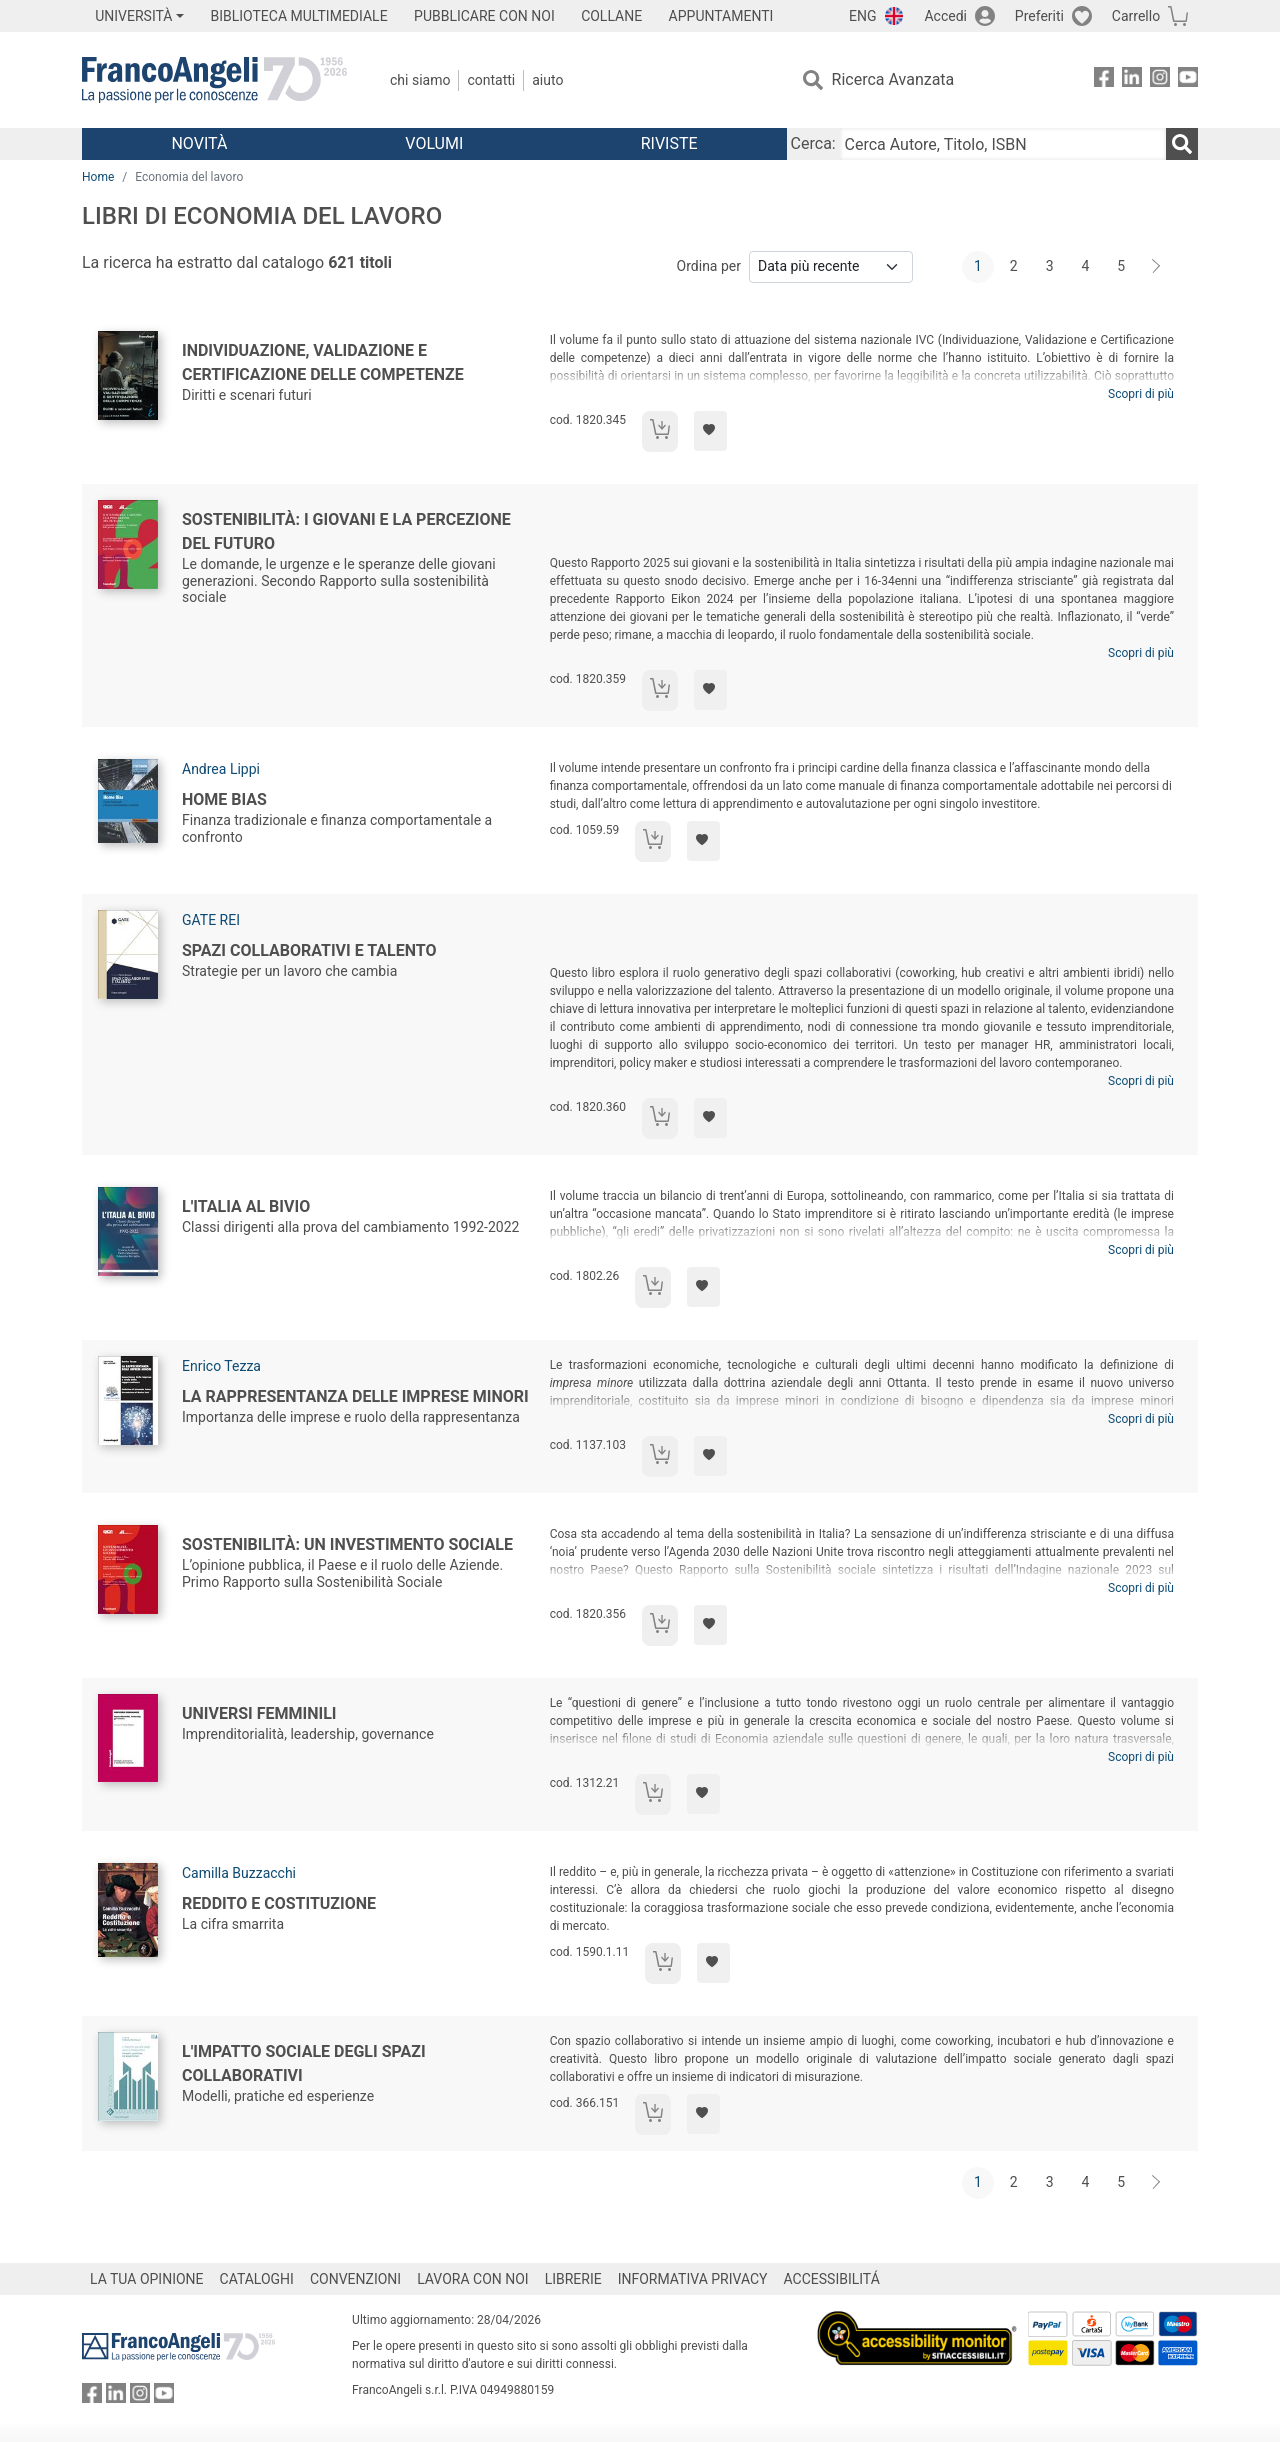 Image resolution: width=1280 pixels, height=2442 pixels. What do you see at coordinates (98, 177) in the screenshot?
I see `Home` at bounding box center [98, 177].